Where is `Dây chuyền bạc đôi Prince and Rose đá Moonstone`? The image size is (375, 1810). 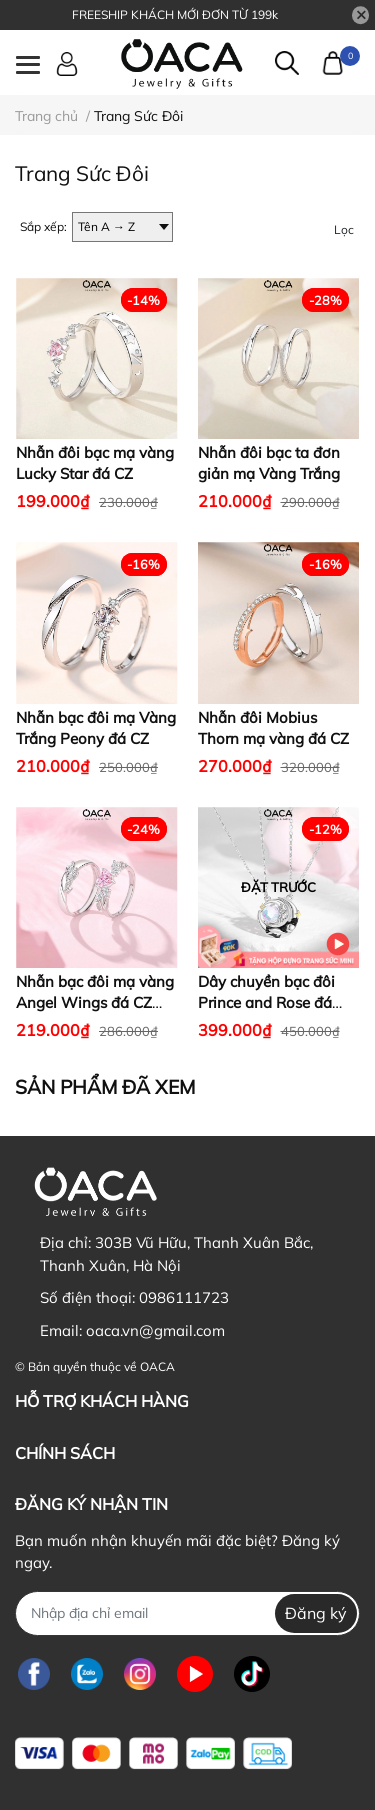
Dây chuyền bạc đôi Prince and Rose đá Moonstone is located at coordinates (266, 1002).